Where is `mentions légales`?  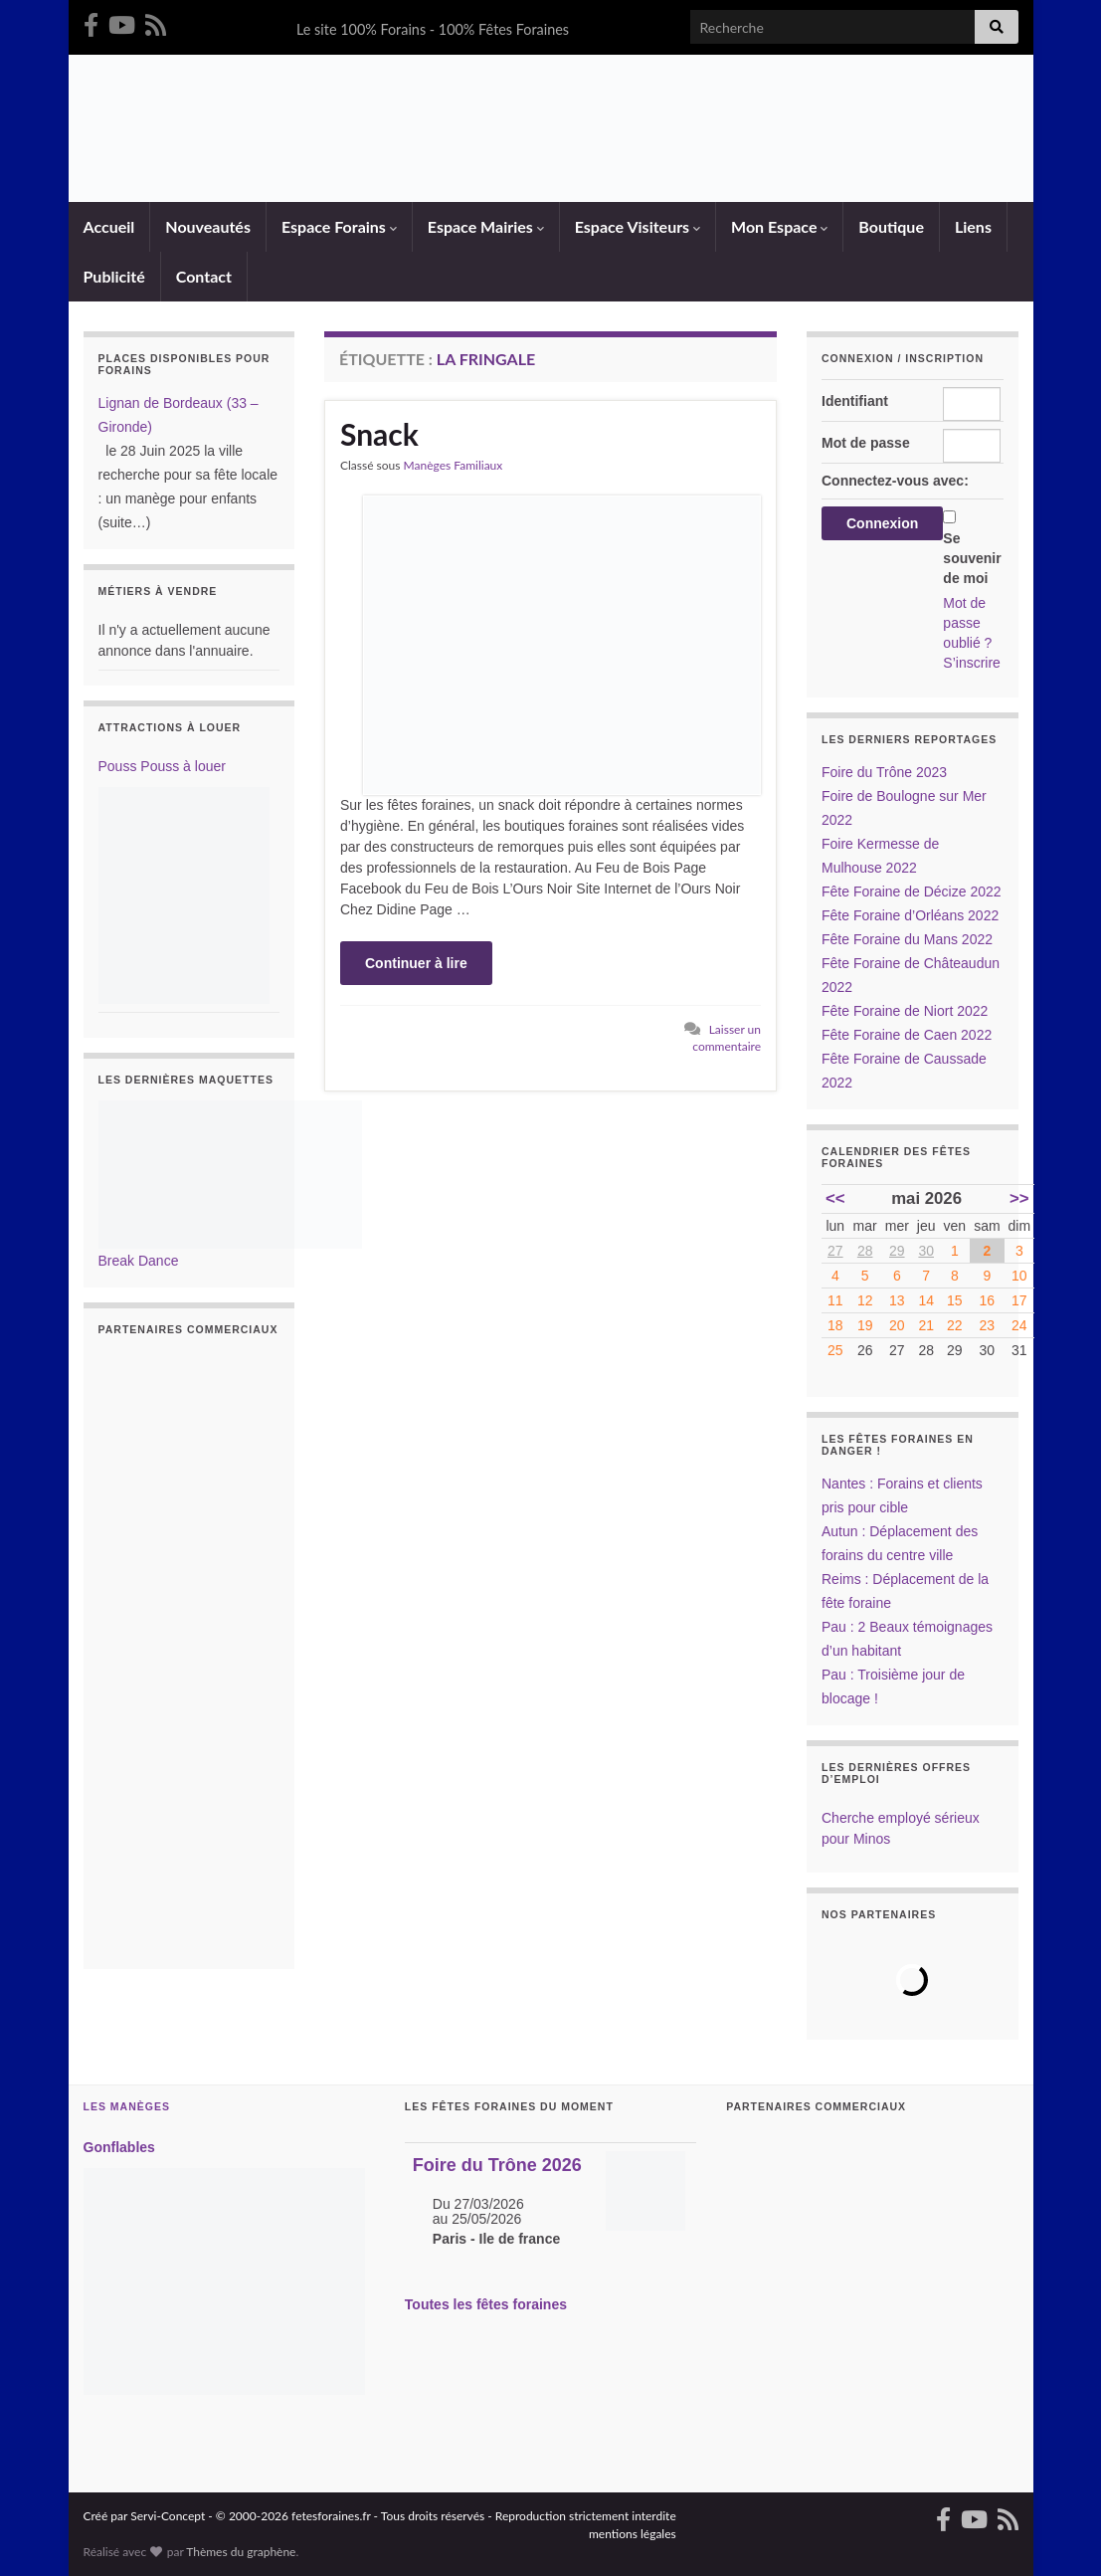 mentions légales is located at coordinates (632, 2533).